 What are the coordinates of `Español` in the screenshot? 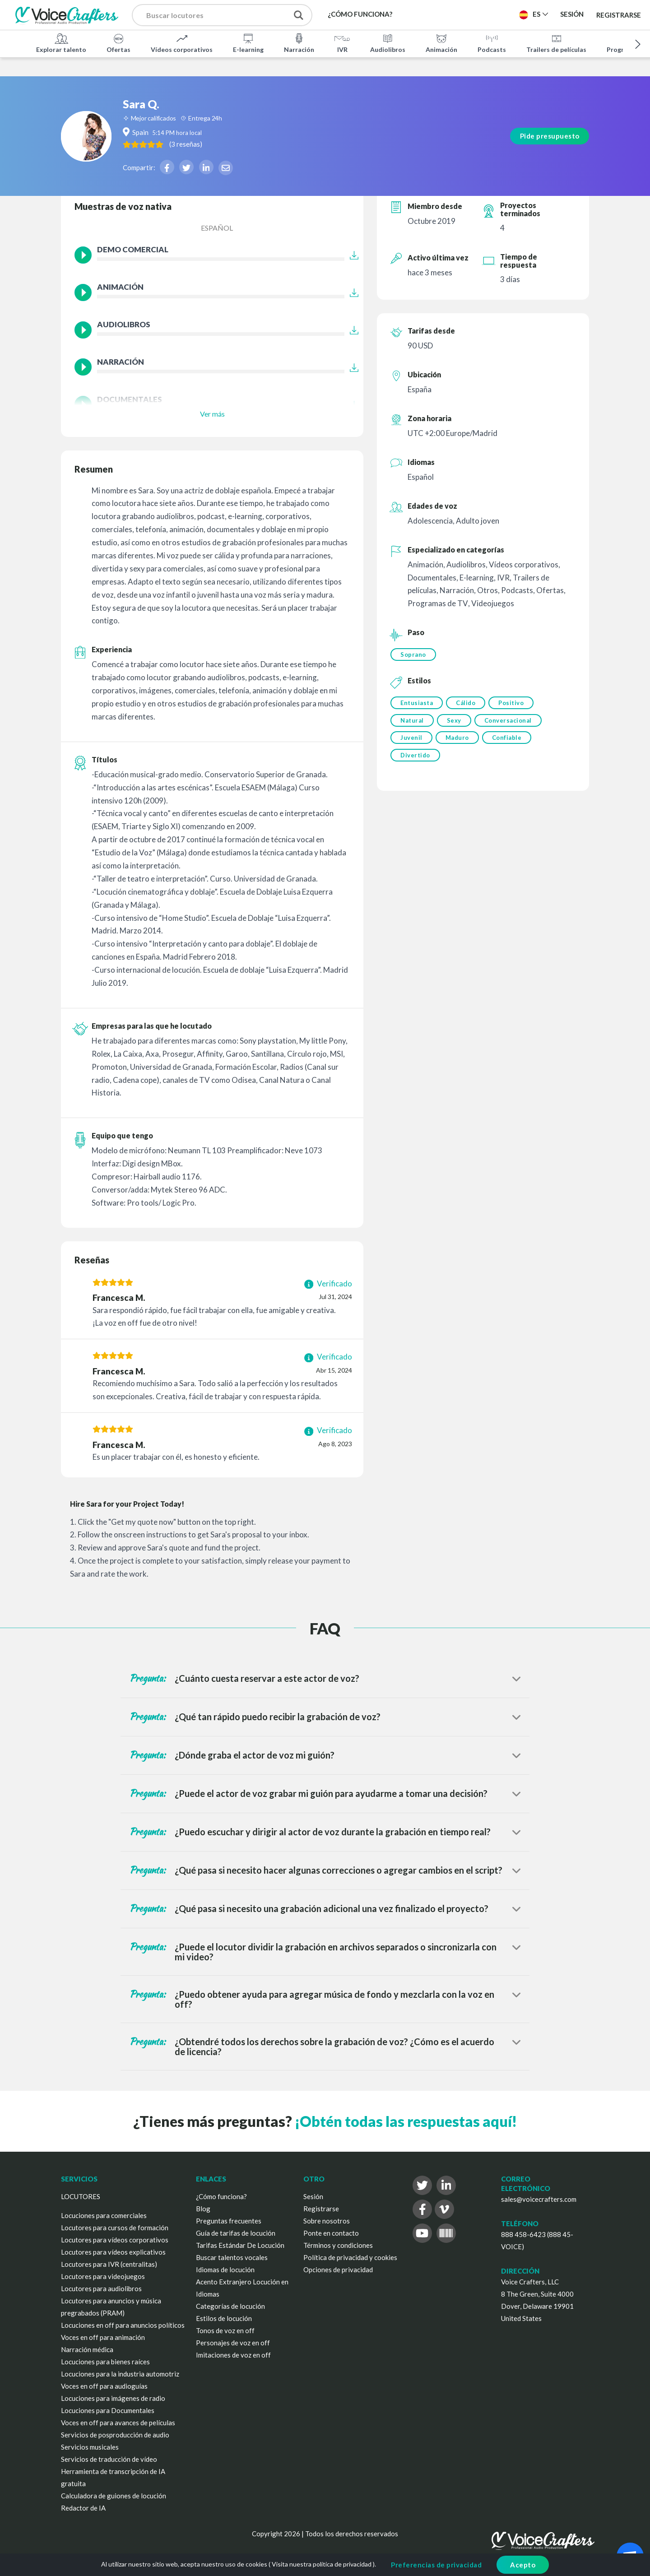 It's located at (217, 227).